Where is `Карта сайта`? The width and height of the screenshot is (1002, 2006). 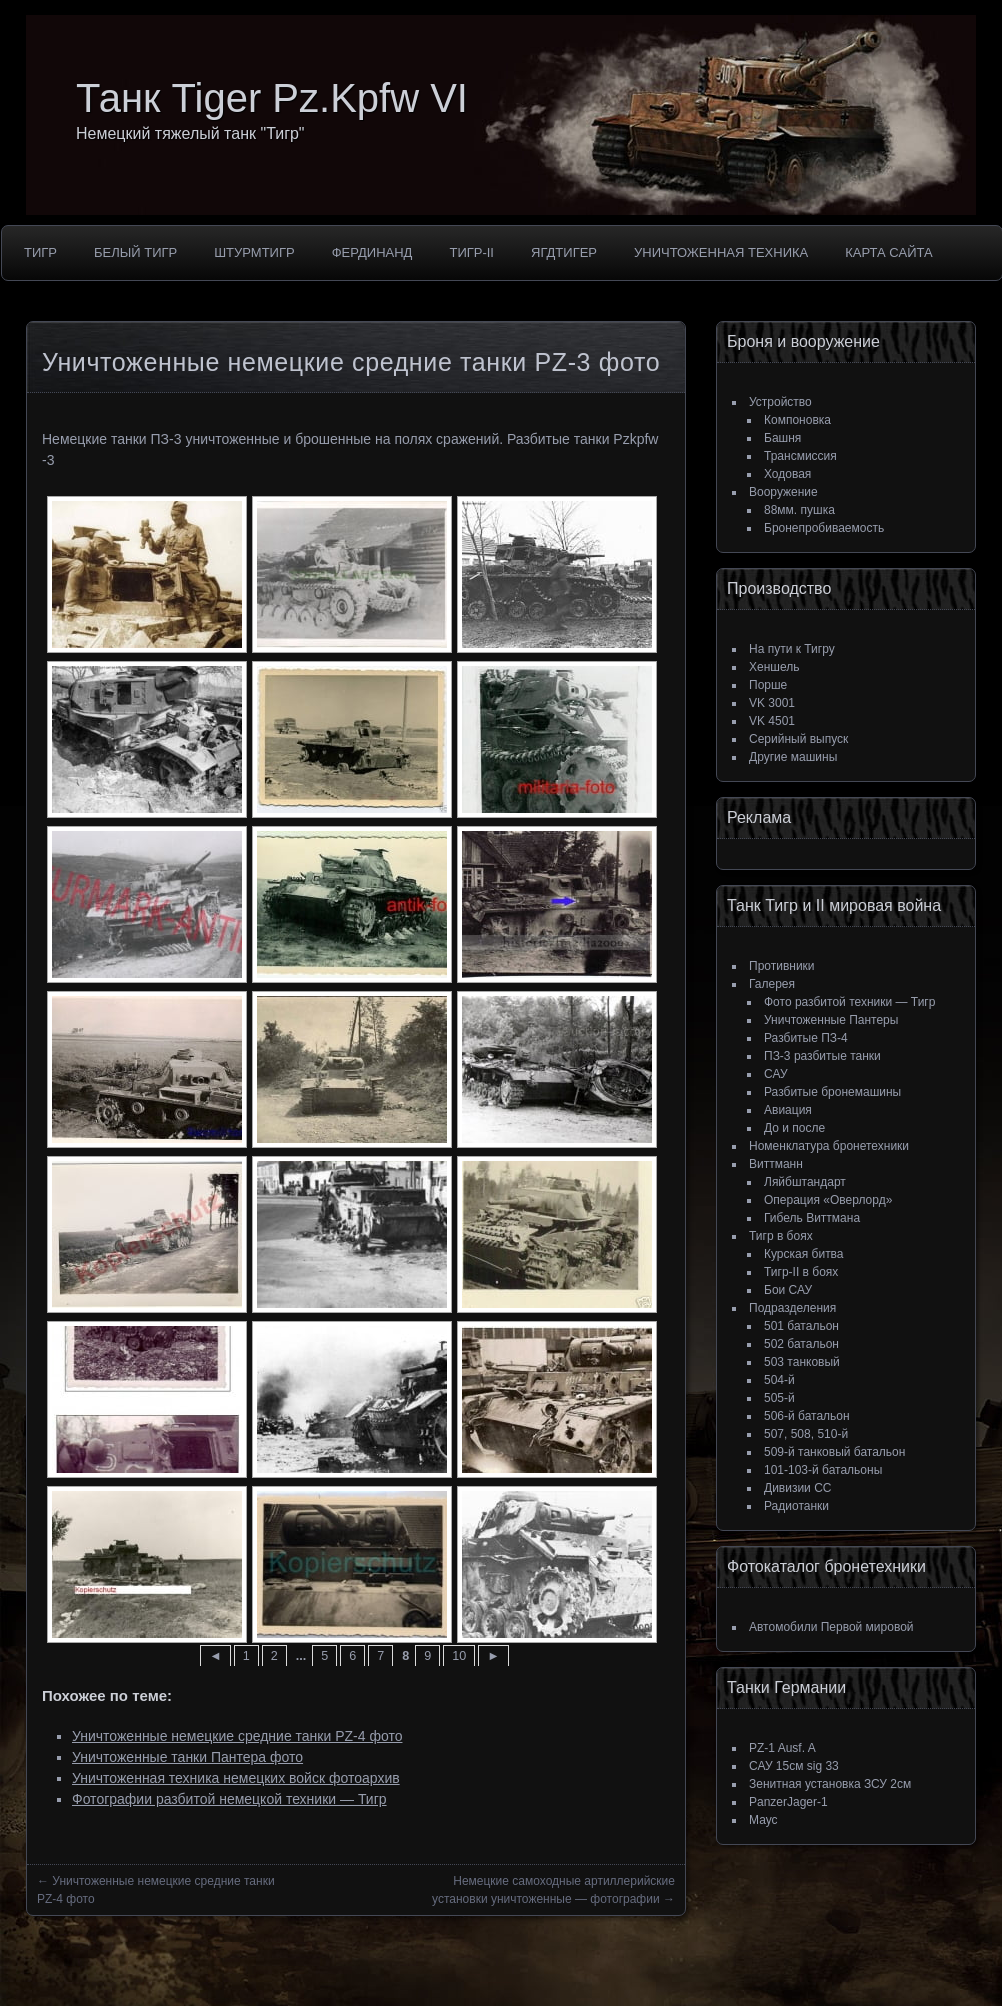
Карта сайта is located at coordinates (888, 252).